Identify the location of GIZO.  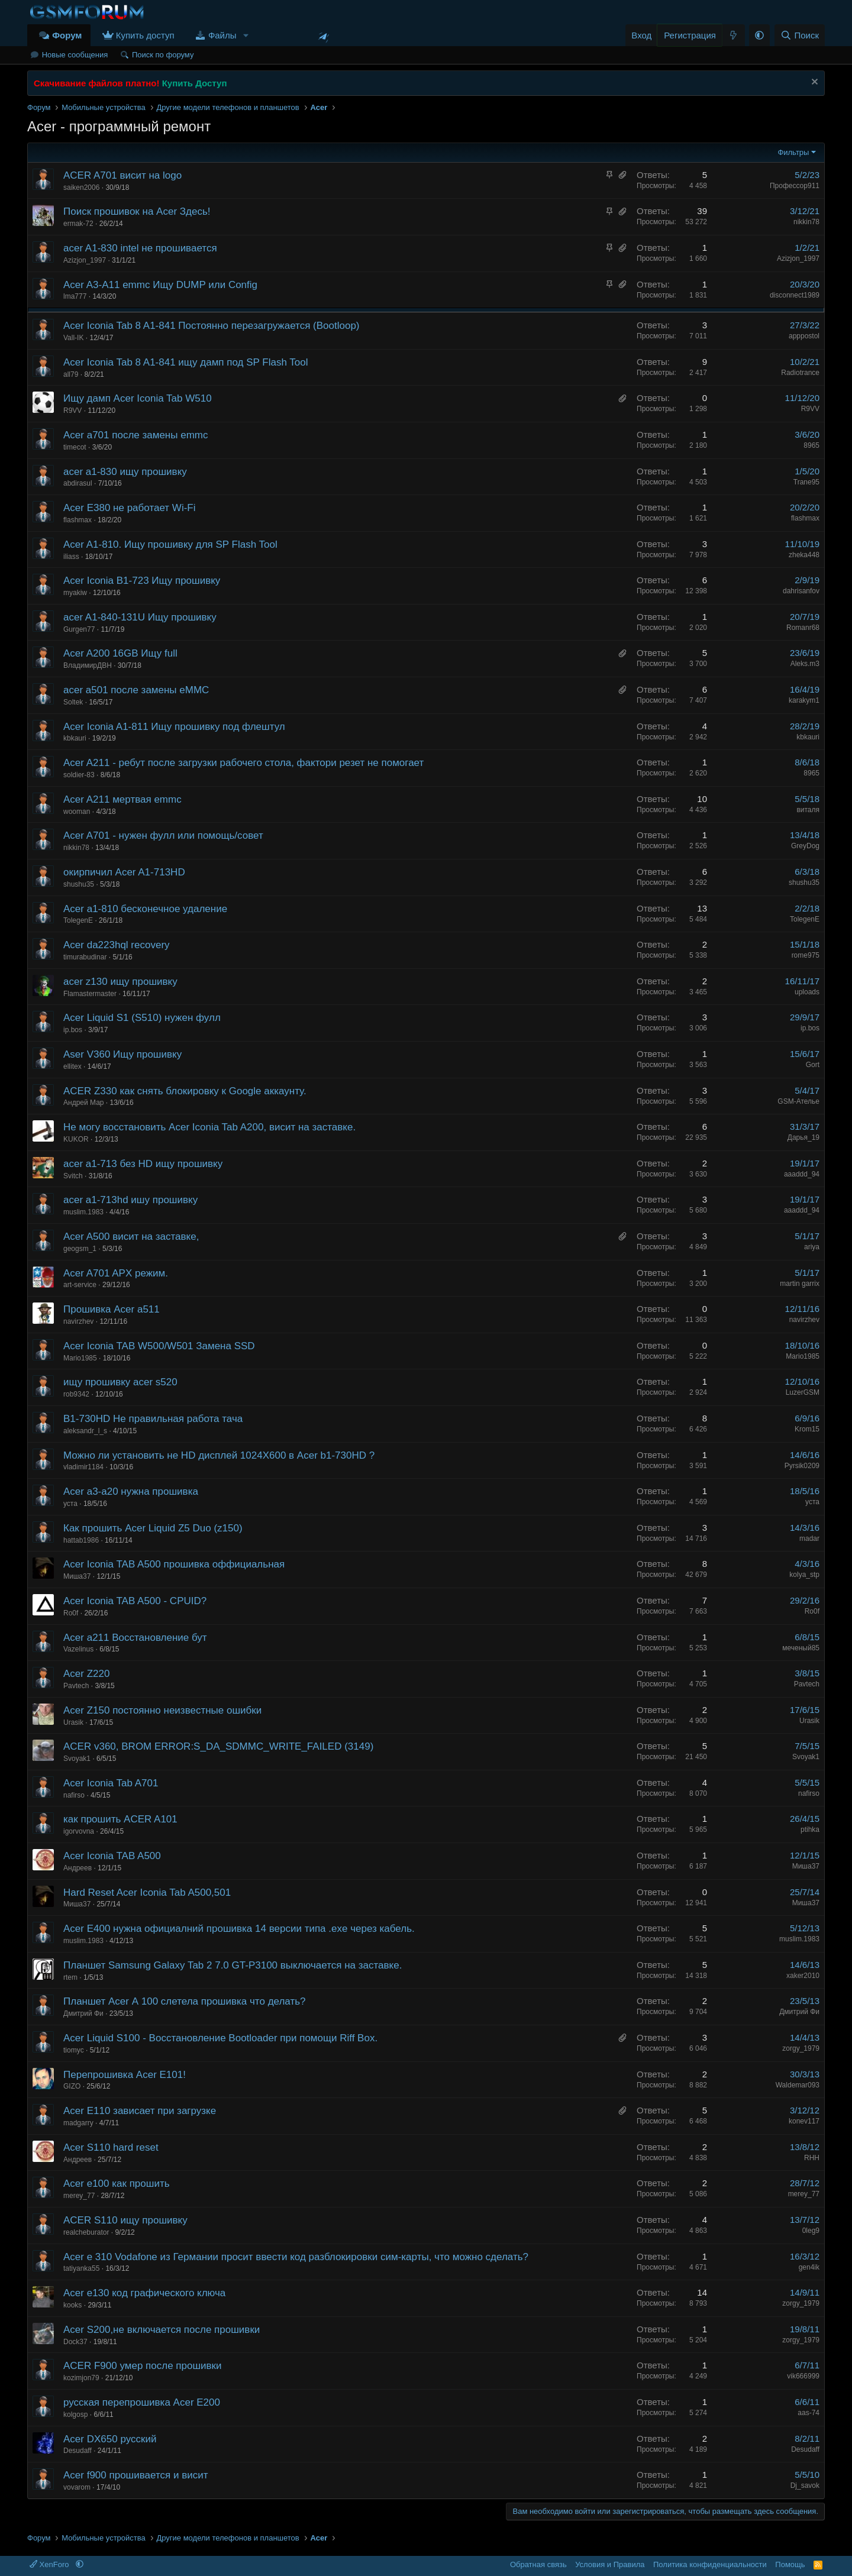
(71, 2086).